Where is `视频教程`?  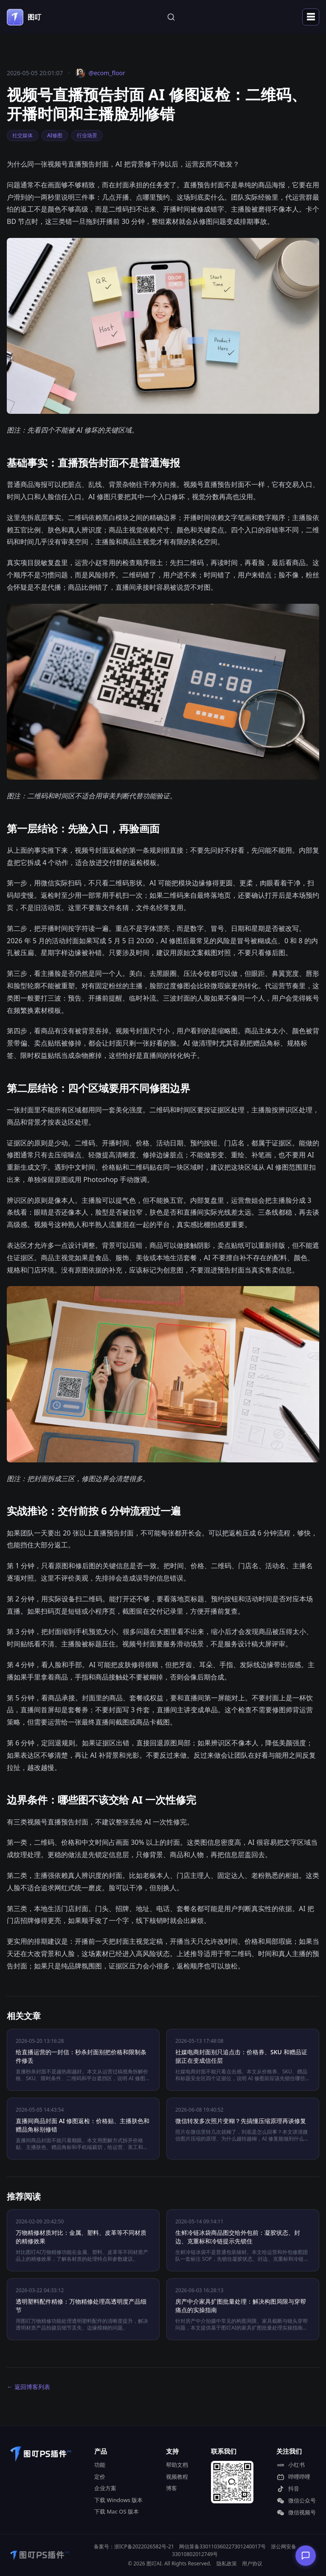
视频教程 is located at coordinates (177, 2476).